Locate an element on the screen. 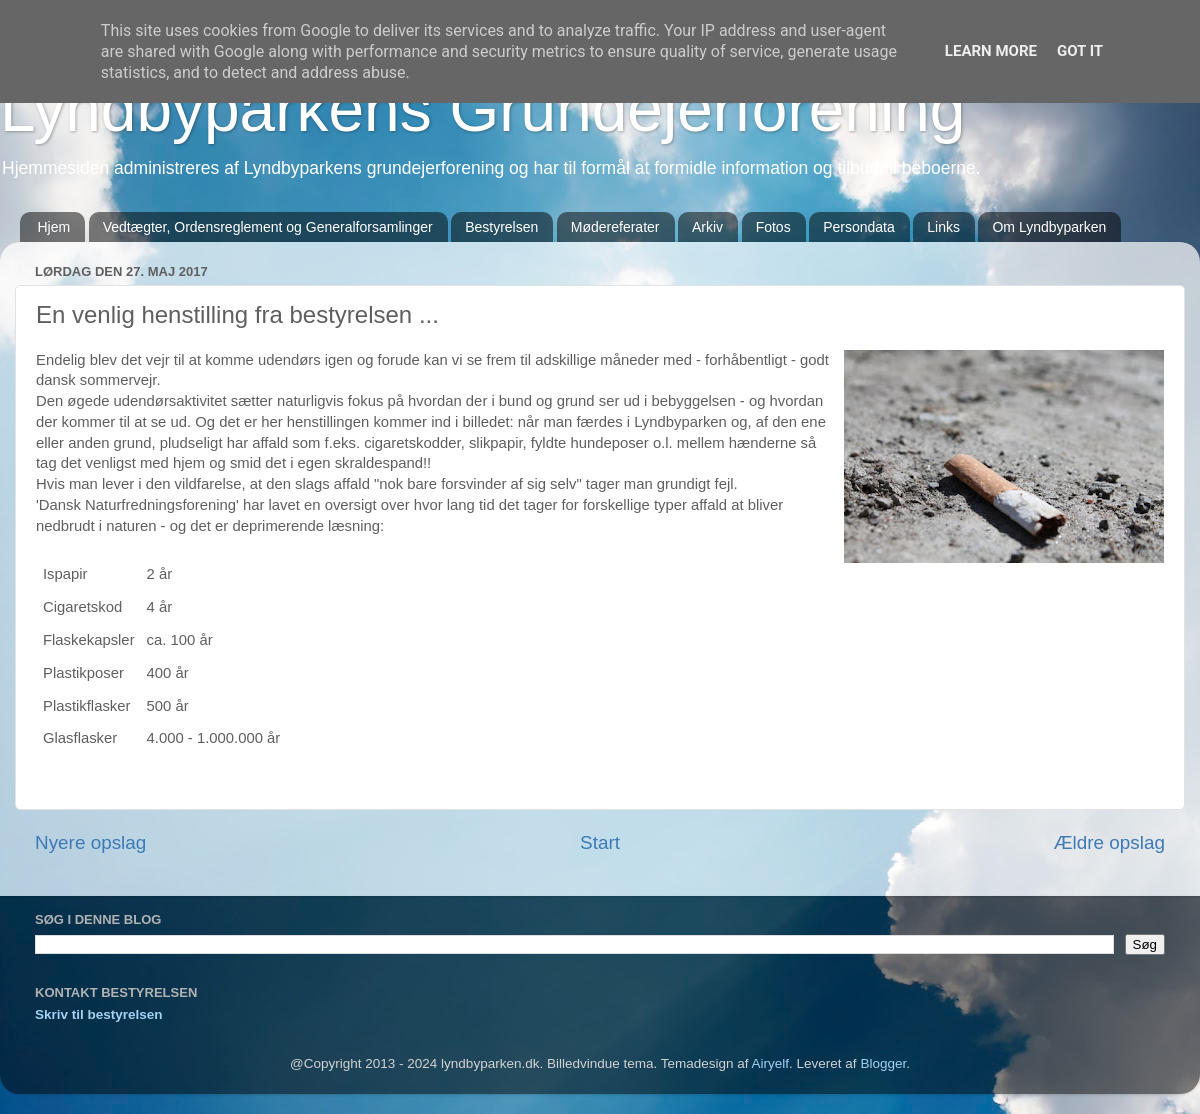 The height and width of the screenshot is (1114, 1200). Om Lyndbyparken is located at coordinates (1049, 227).